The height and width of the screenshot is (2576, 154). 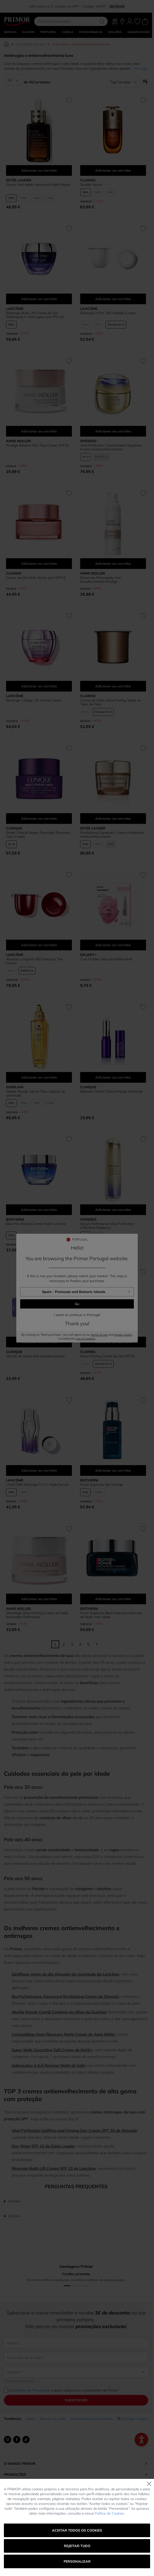 I want to click on [Adicionar à lista de desejos Abeille Royale Sérum Óleo Aquoso de Juventude], so click(x=69, y=1007).